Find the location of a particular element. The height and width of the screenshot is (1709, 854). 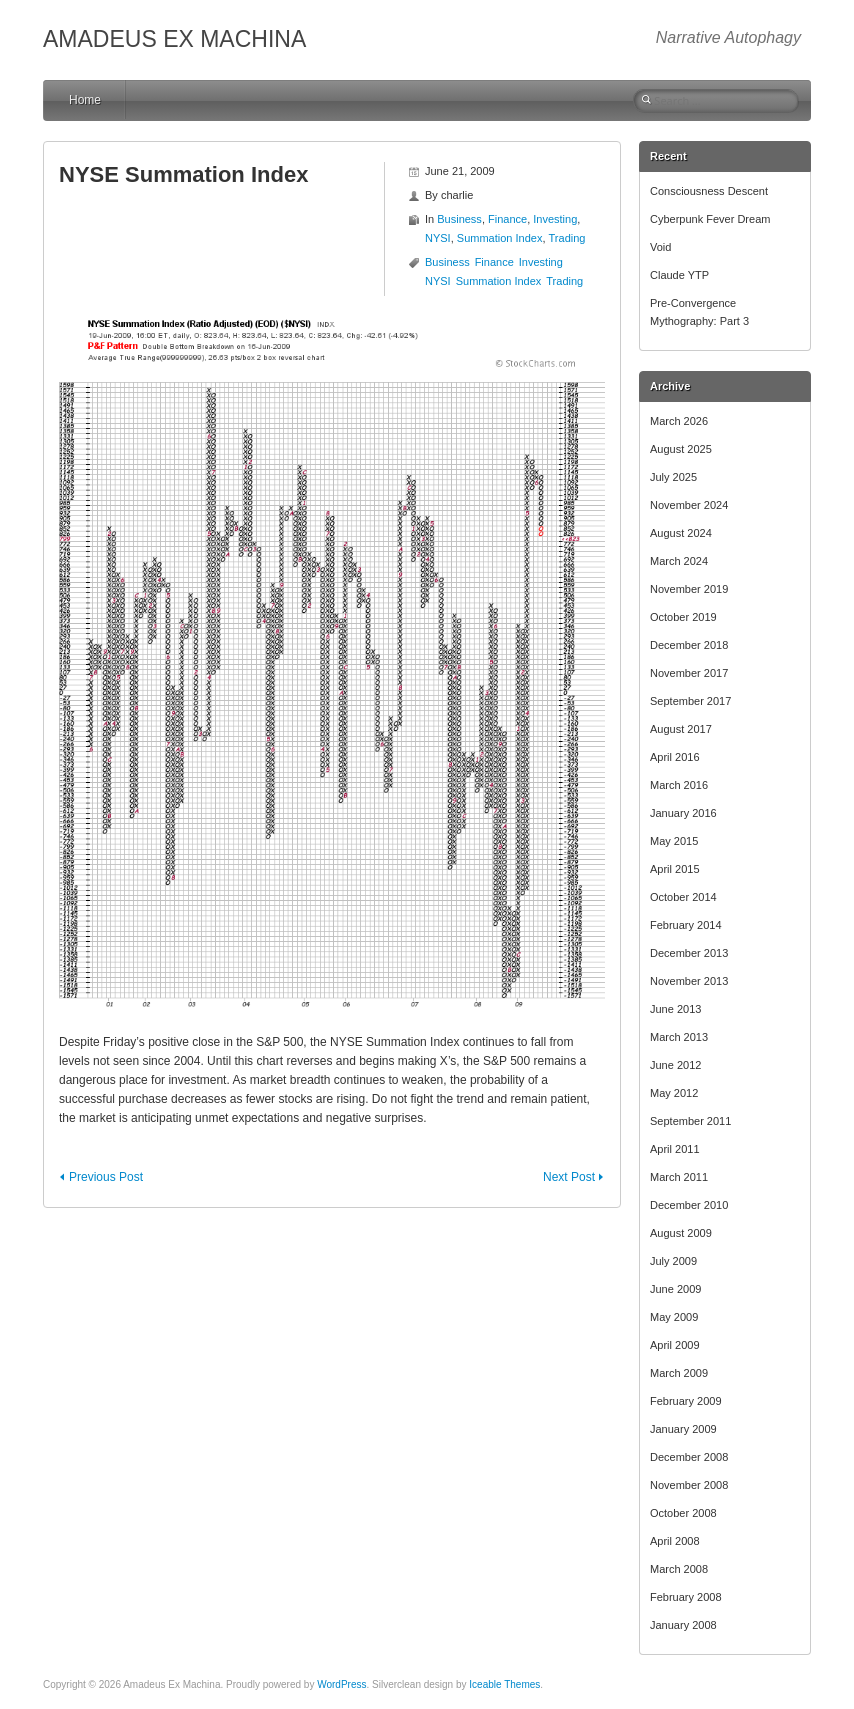

April 2016 is located at coordinates (675, 757).